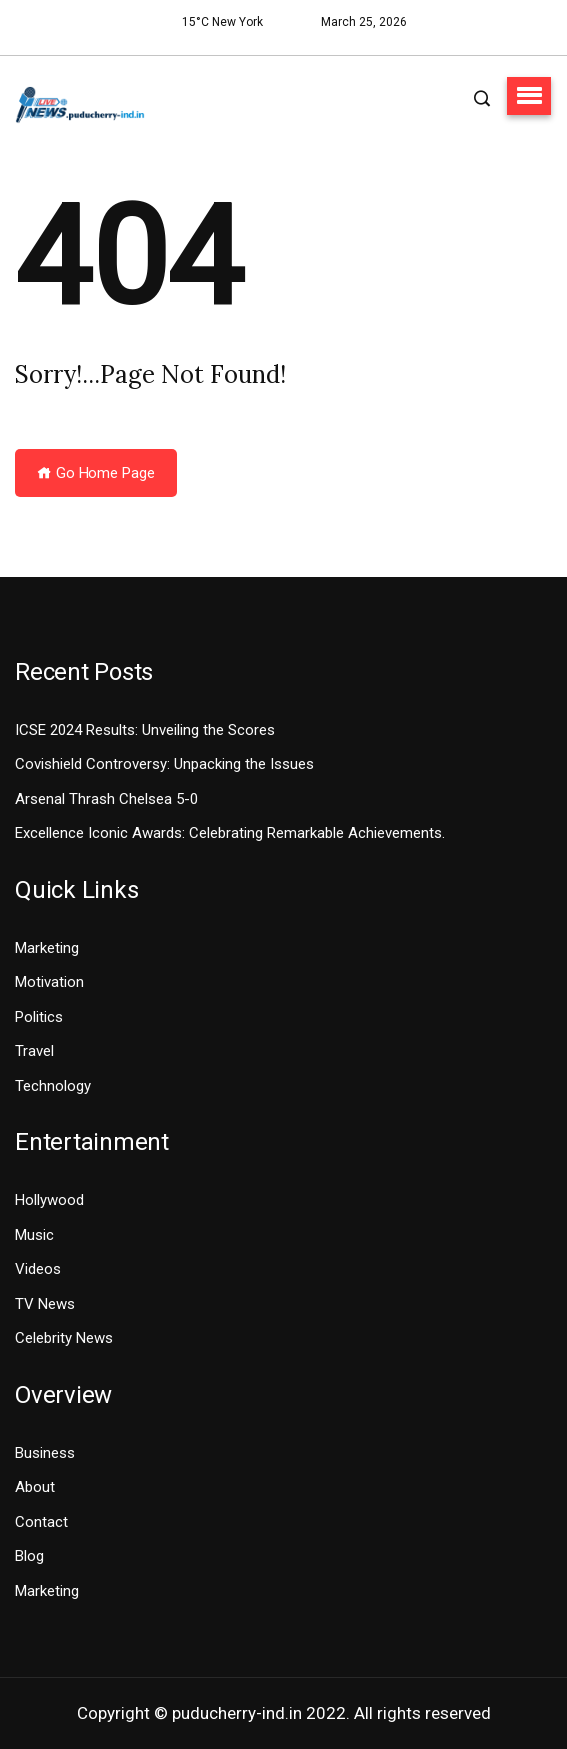 Image resolution: width=567 pixels, height=1749 pixels. I want to click on Blog, so click(29, 1556).